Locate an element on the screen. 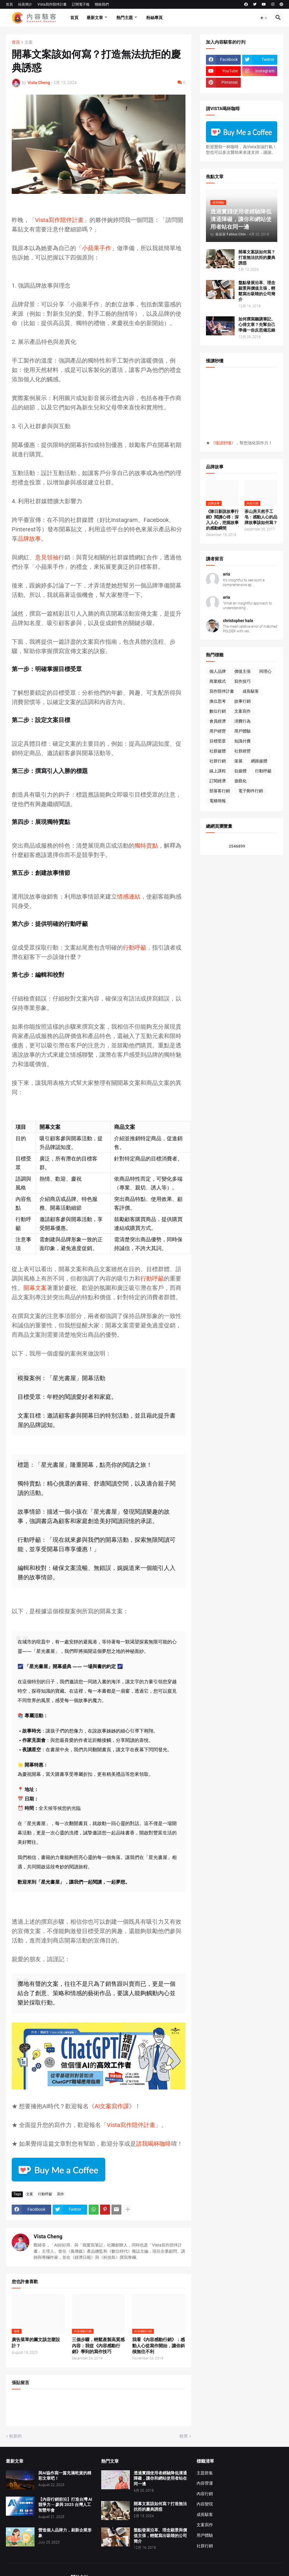 This screenshot has width=289, height=2576. 成長駭客 is located at coordinates (250, 691).